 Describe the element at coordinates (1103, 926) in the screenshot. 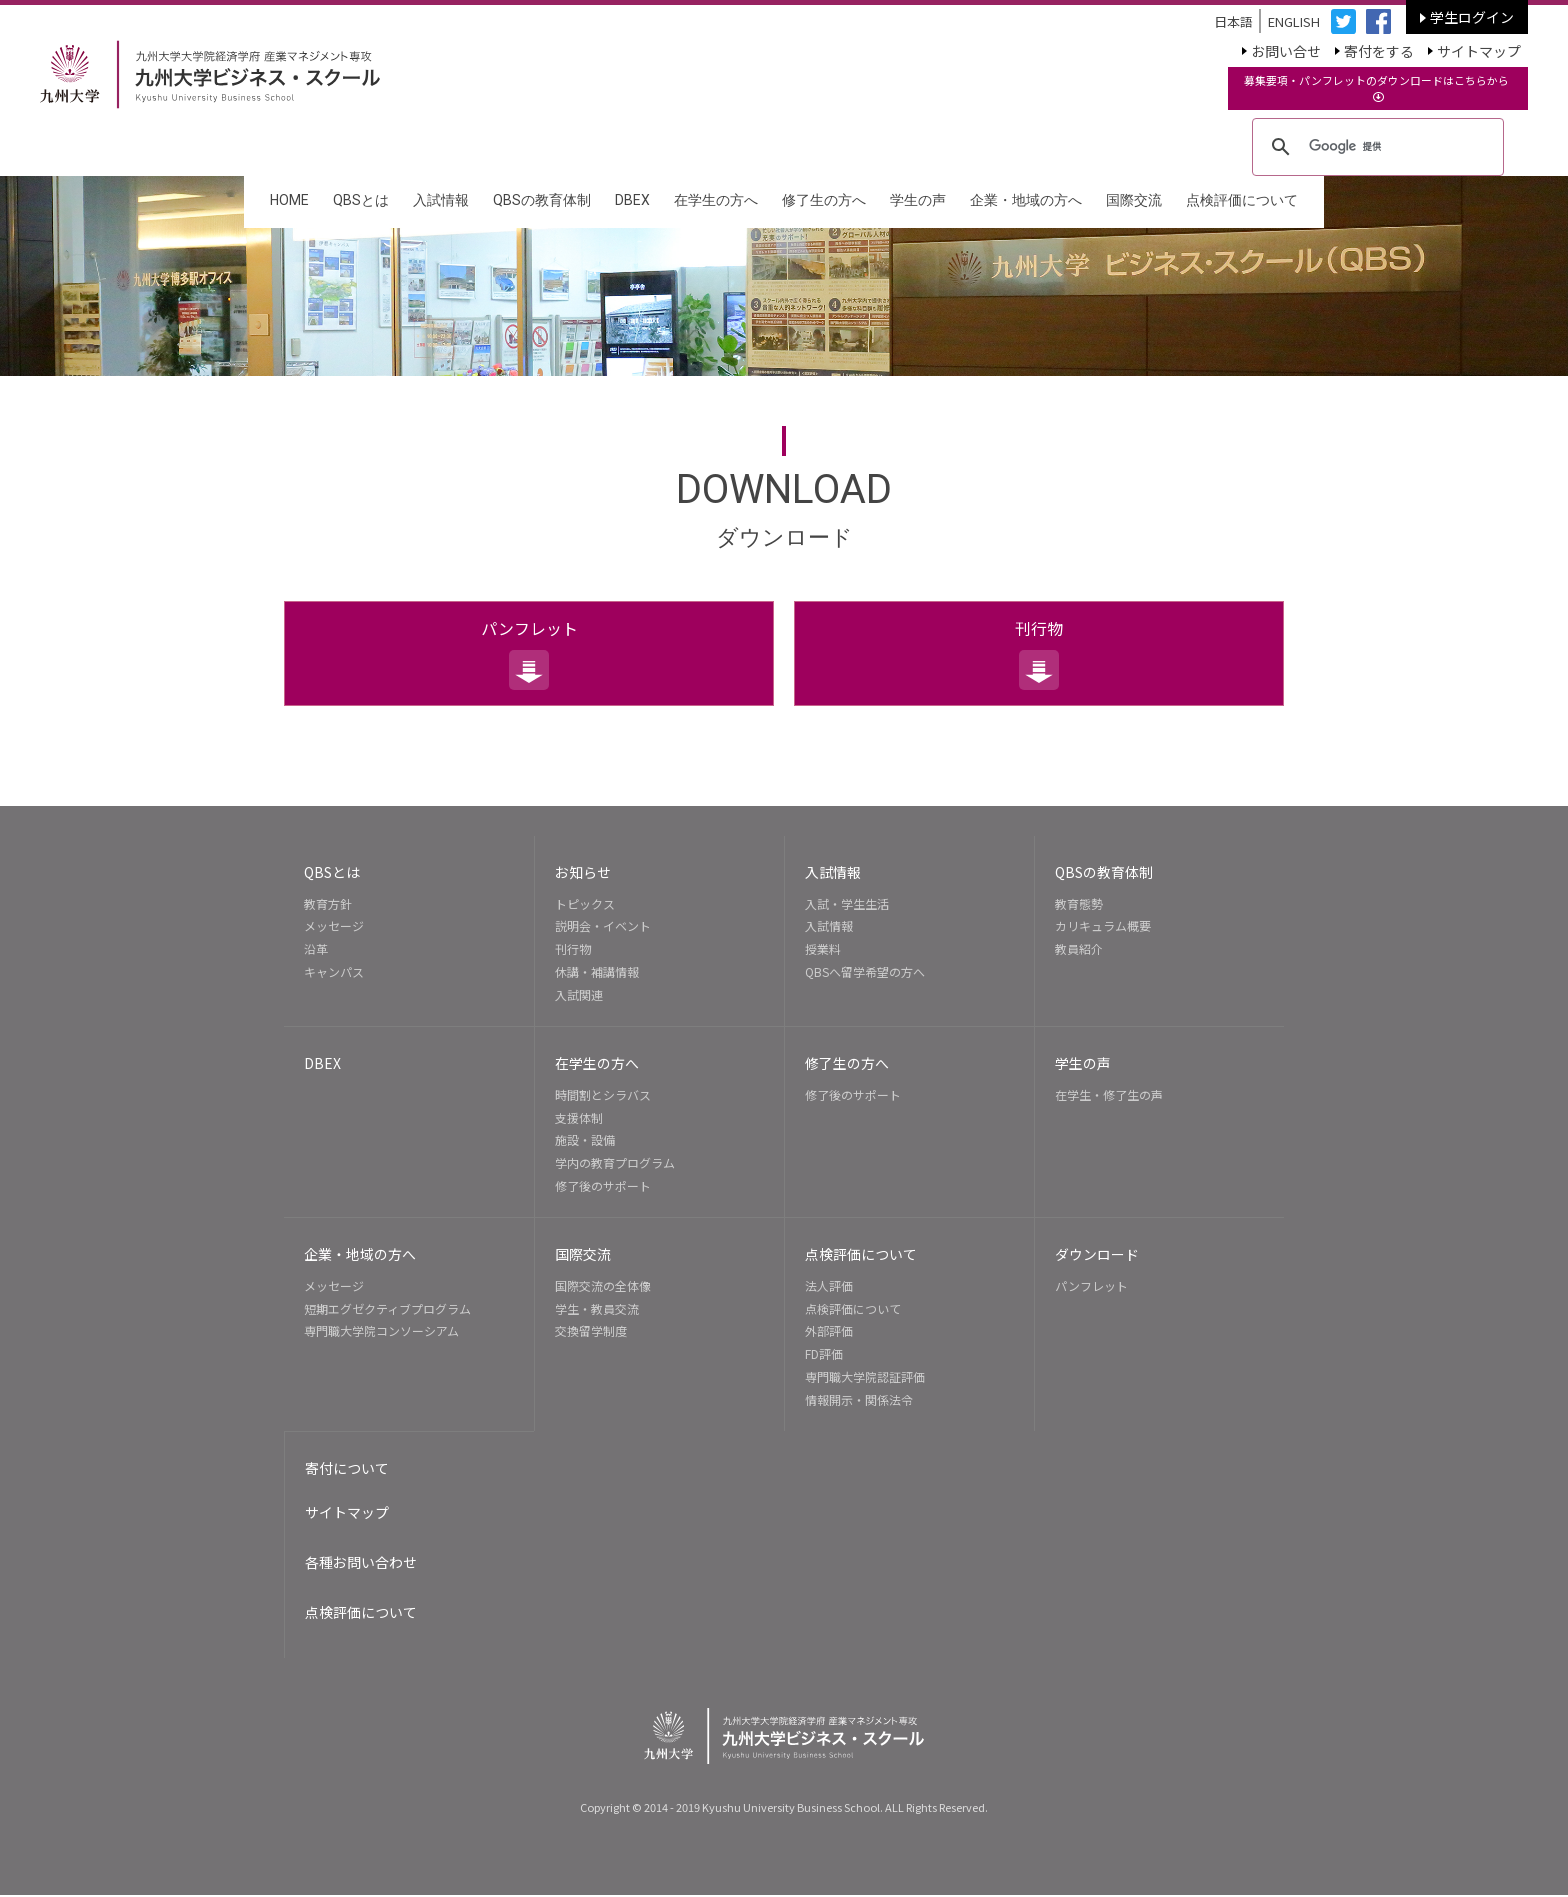

I see `カリキュラム概要` at that location.